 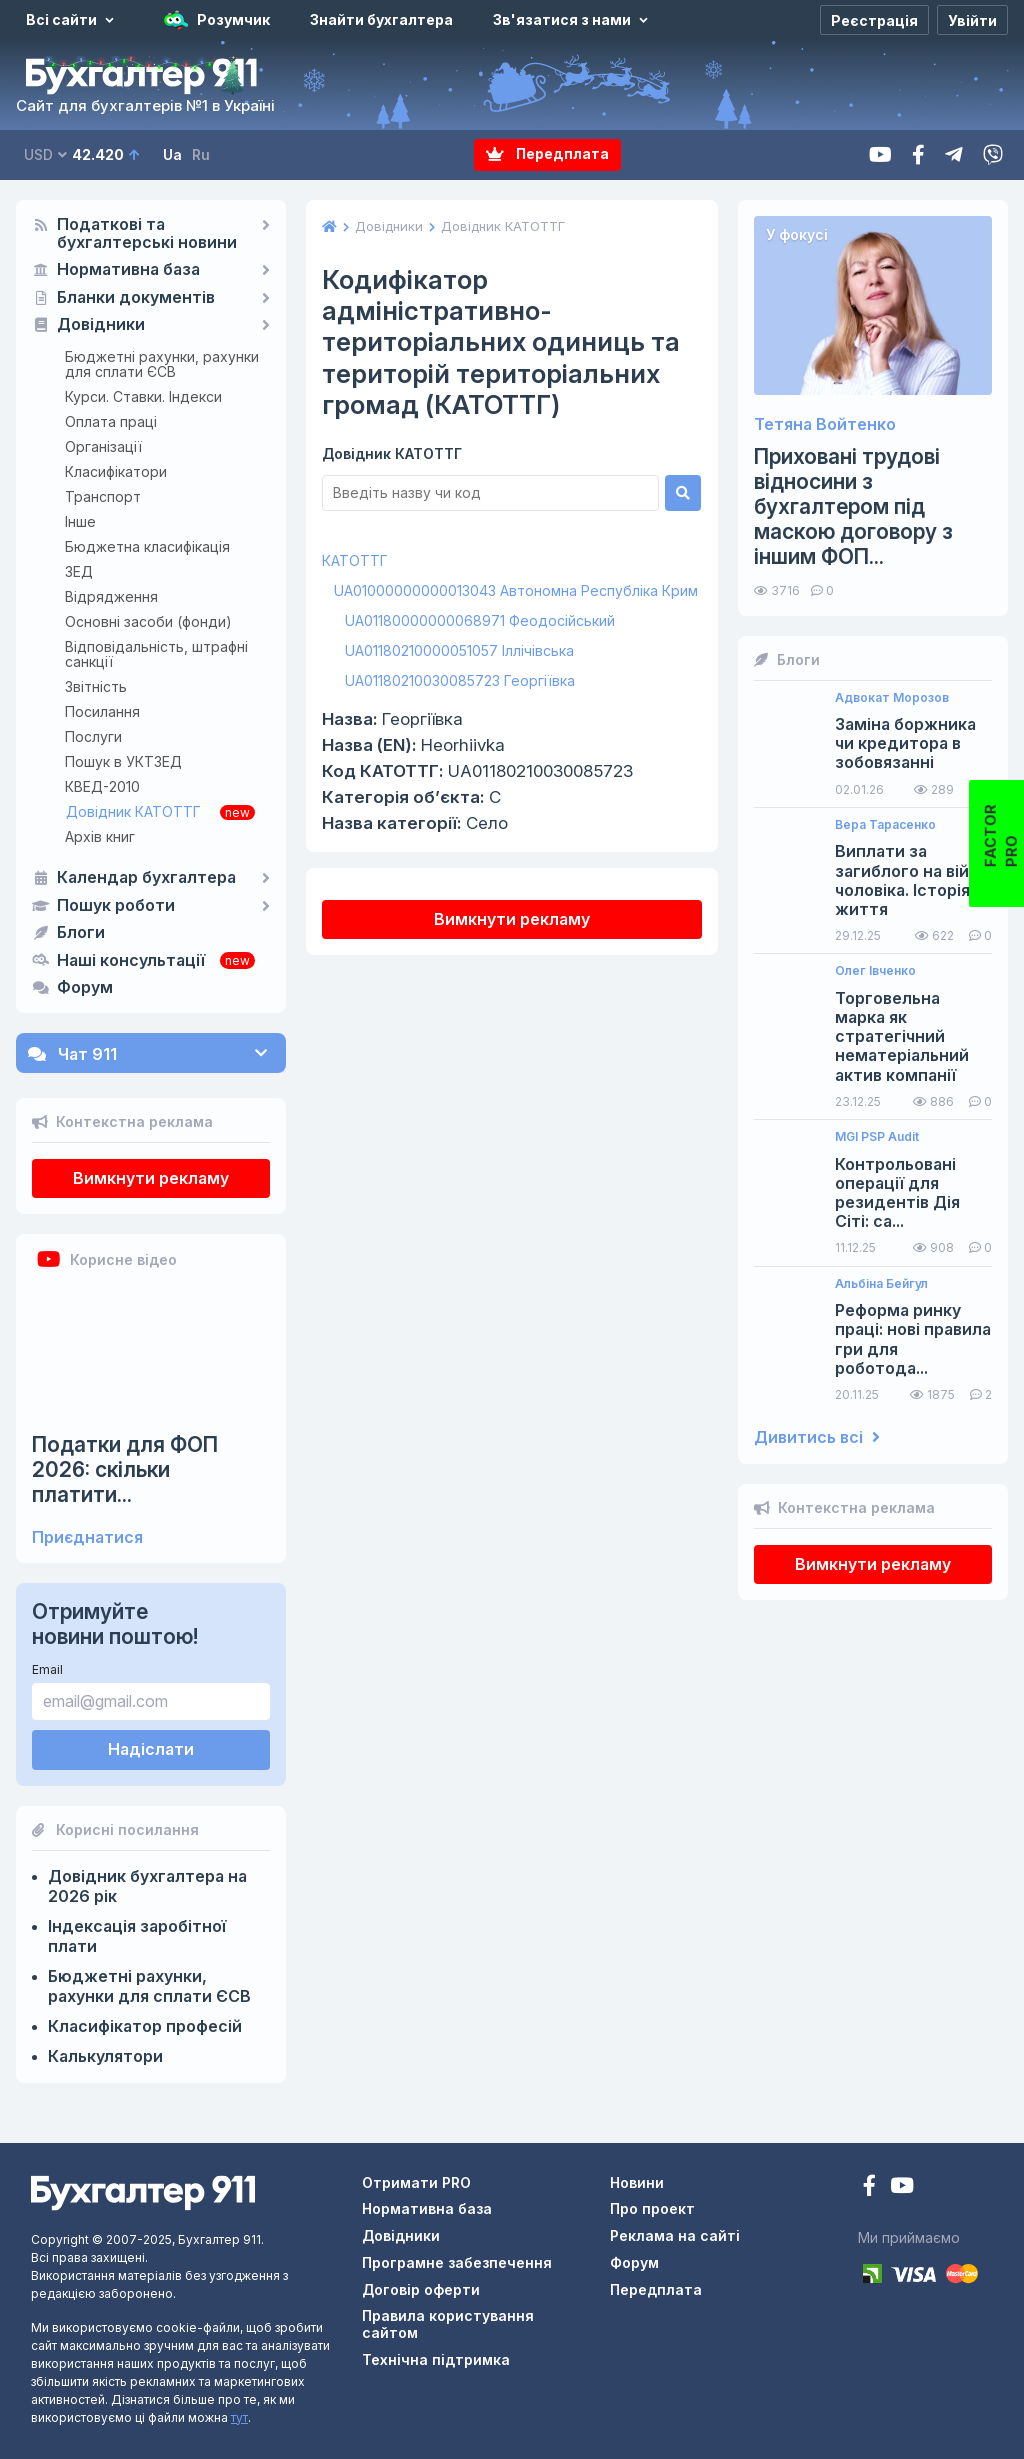 What do you see at coordinates (128, 270) in the screenshot?
I see `Нормативна база` at bounding box center [128, 270].